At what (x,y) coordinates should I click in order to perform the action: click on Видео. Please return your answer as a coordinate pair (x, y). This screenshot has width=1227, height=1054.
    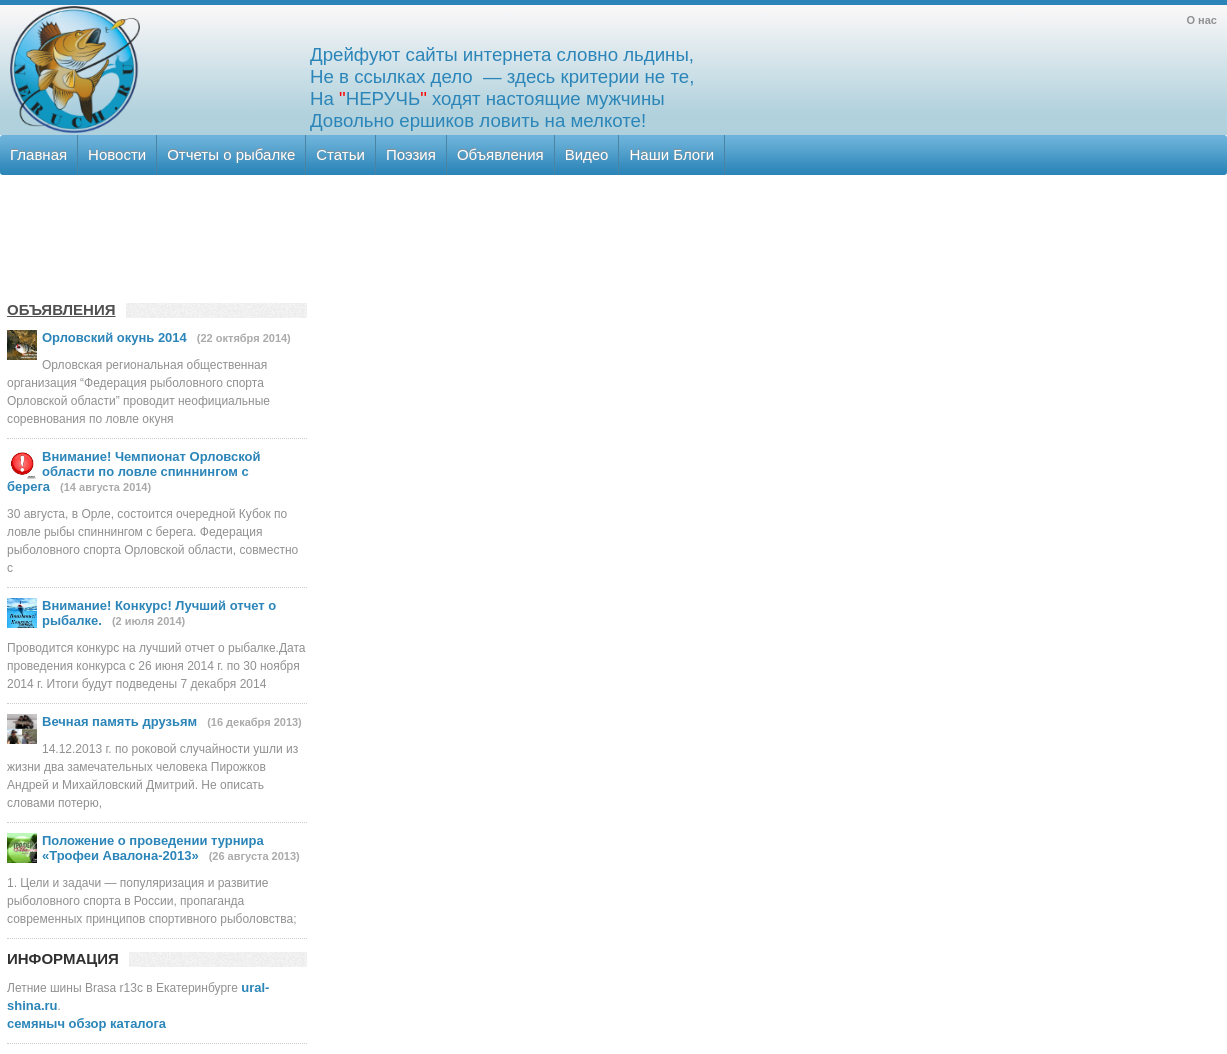
    Looking at the image, I should click on (587, 154).